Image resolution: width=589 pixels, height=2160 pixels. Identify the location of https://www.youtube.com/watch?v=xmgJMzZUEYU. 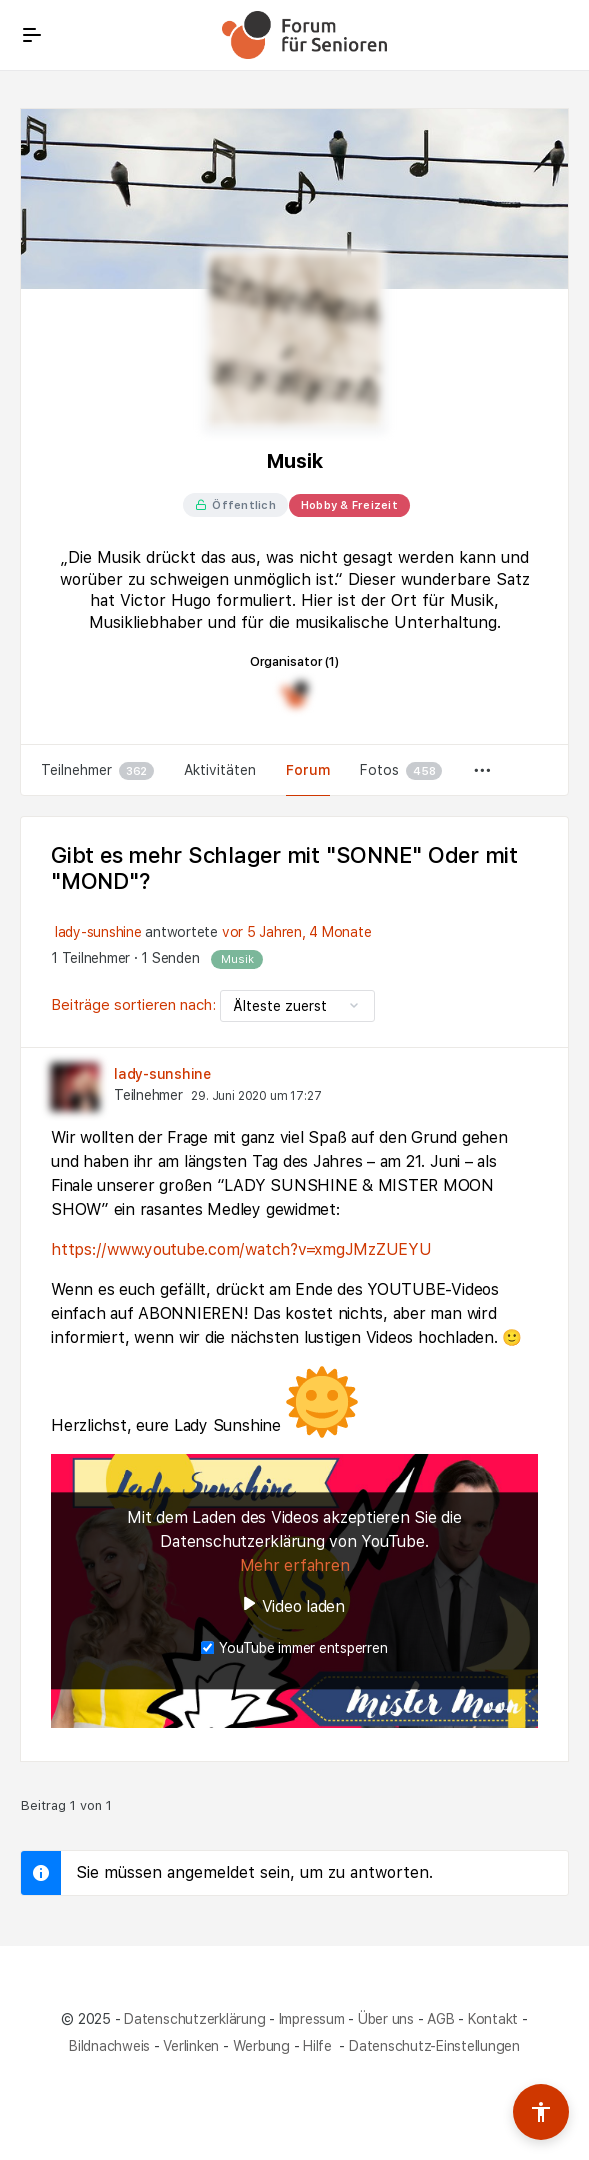
(241, 1249).